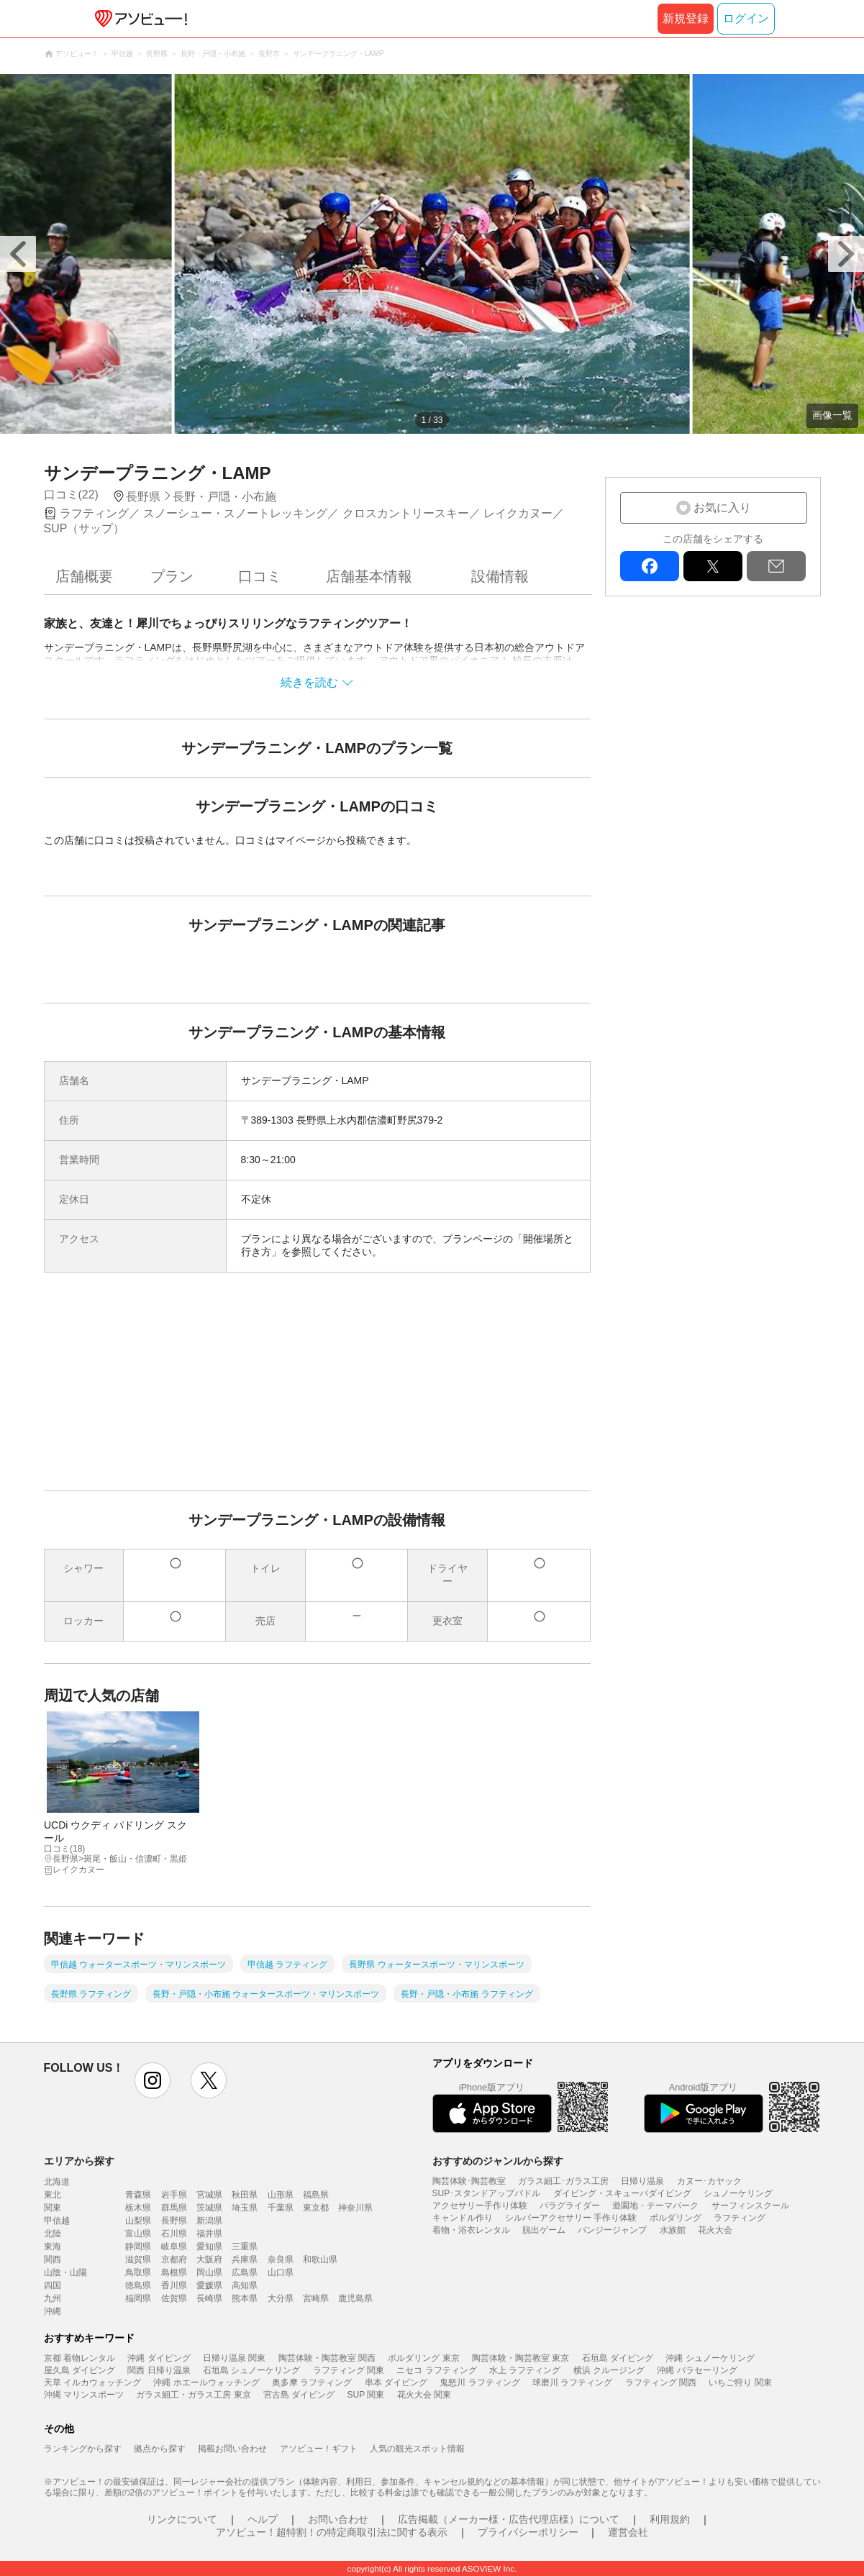 This screenshot has width=864, height=2576. I want to click on 奈良県, so click(281, 2259).